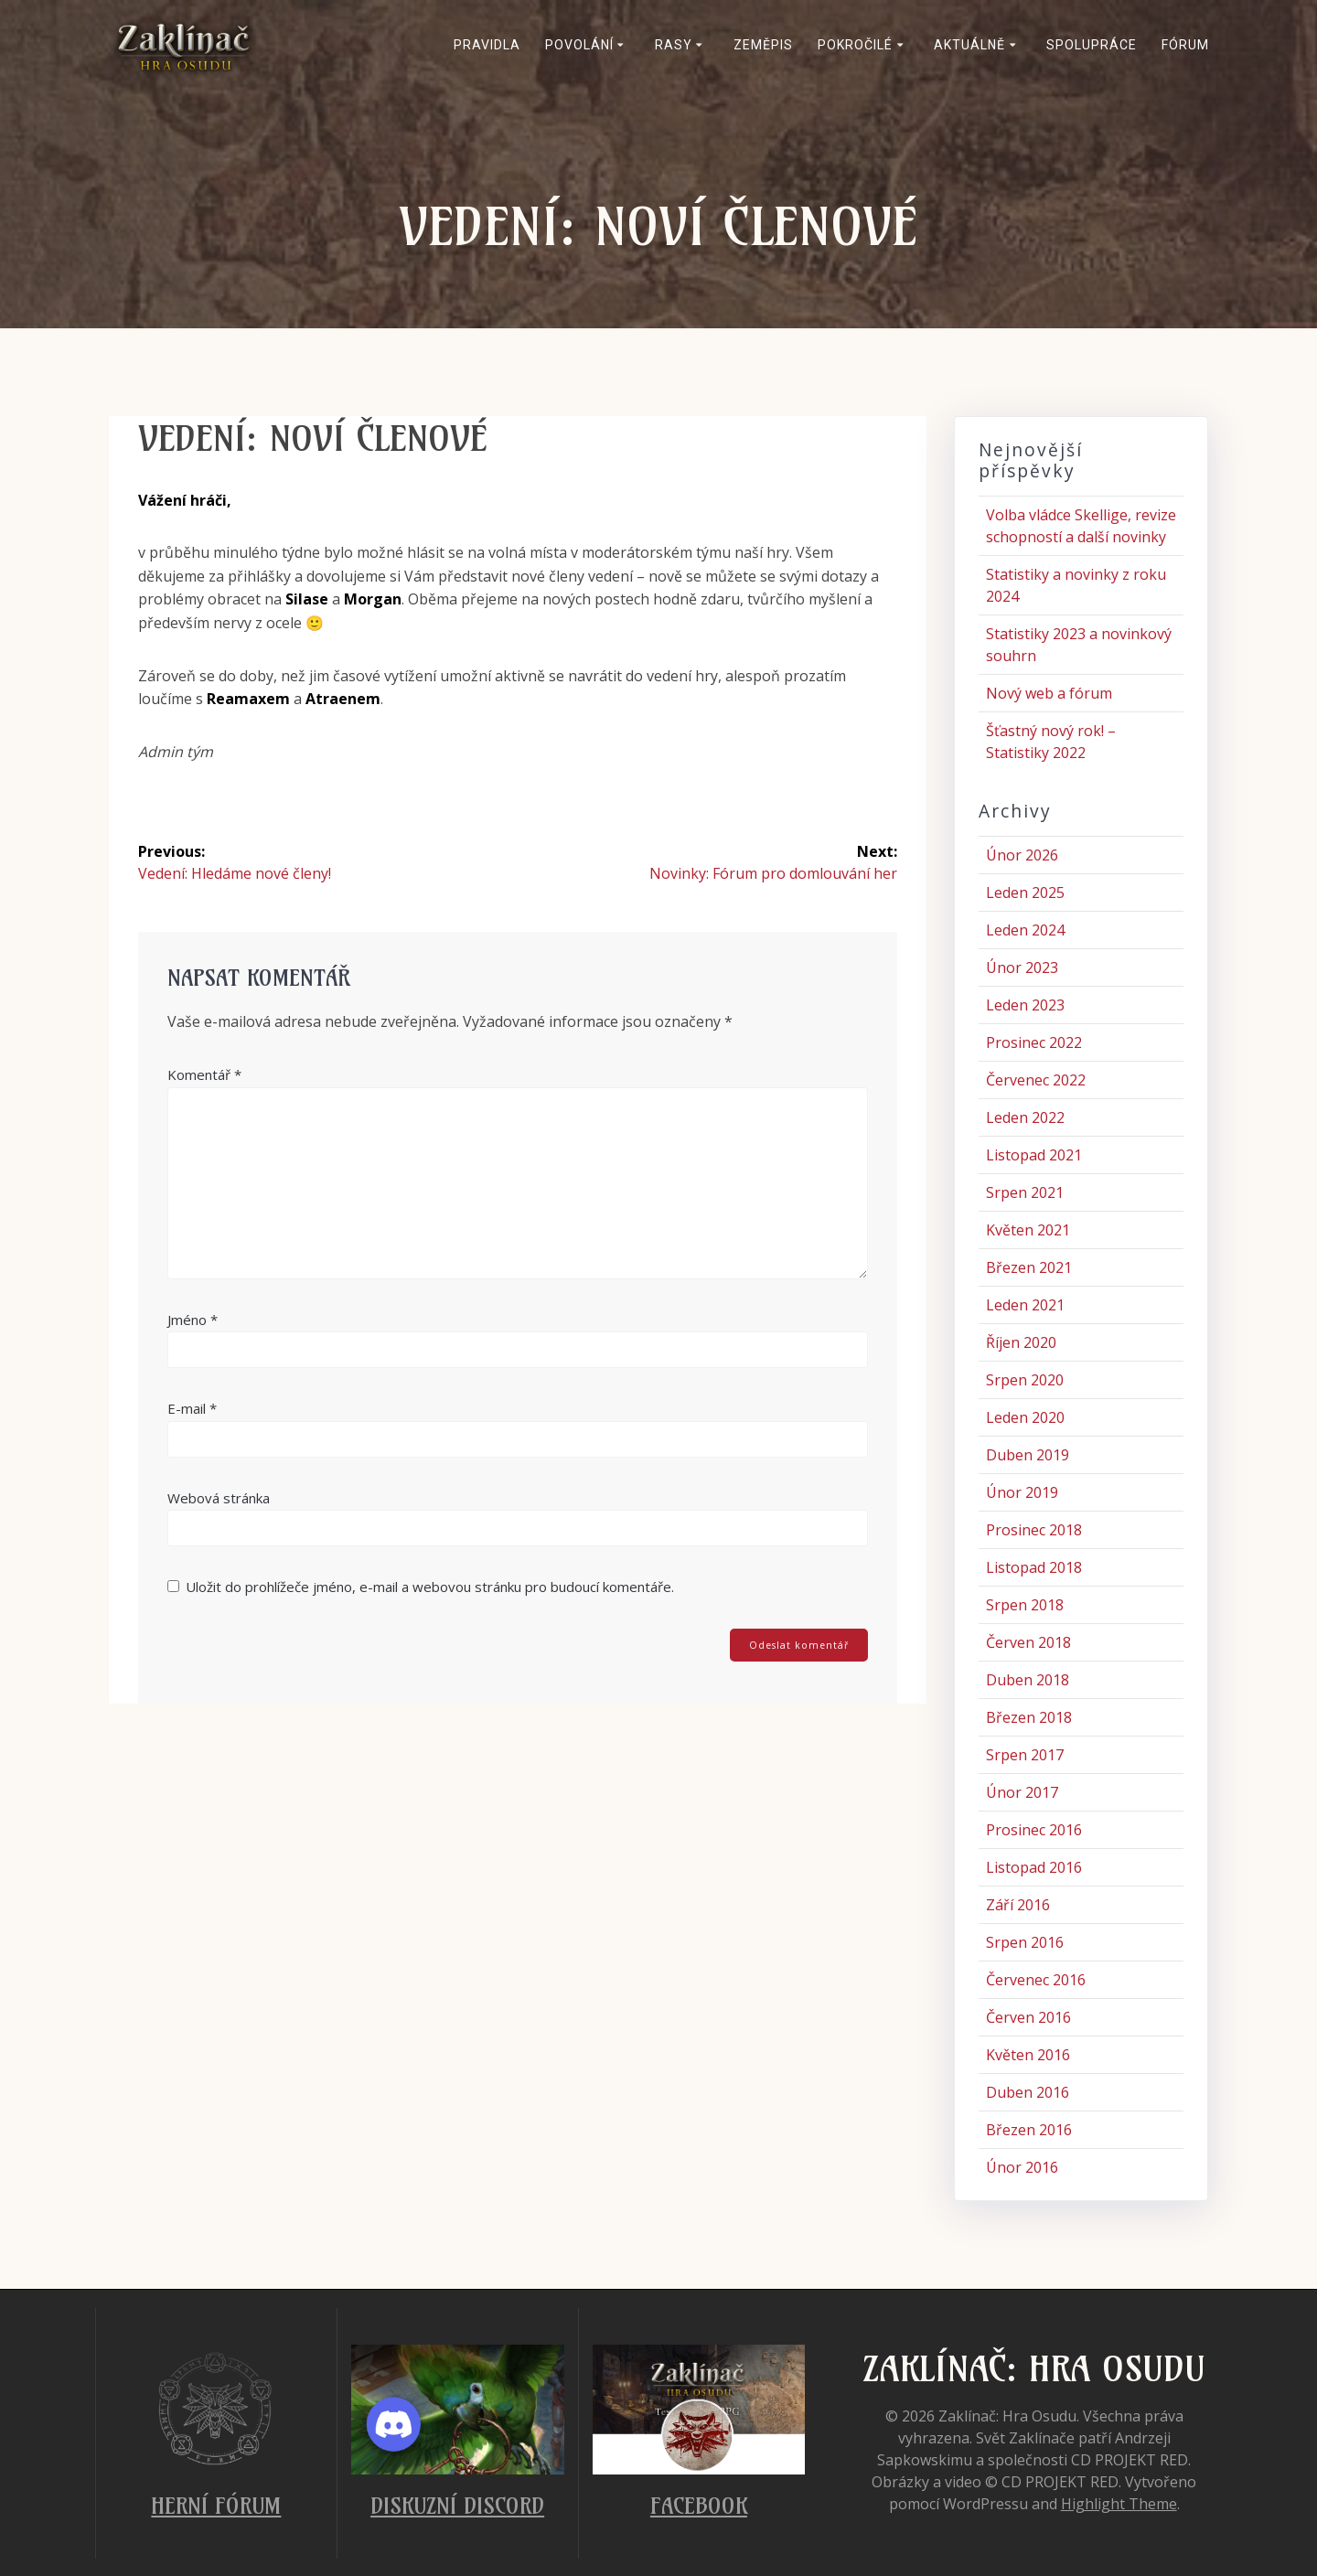 Image resolution: width=1317 pixels, height=2576 pixels. I want to click on Diskuzní Discord, so click(457, 2505).